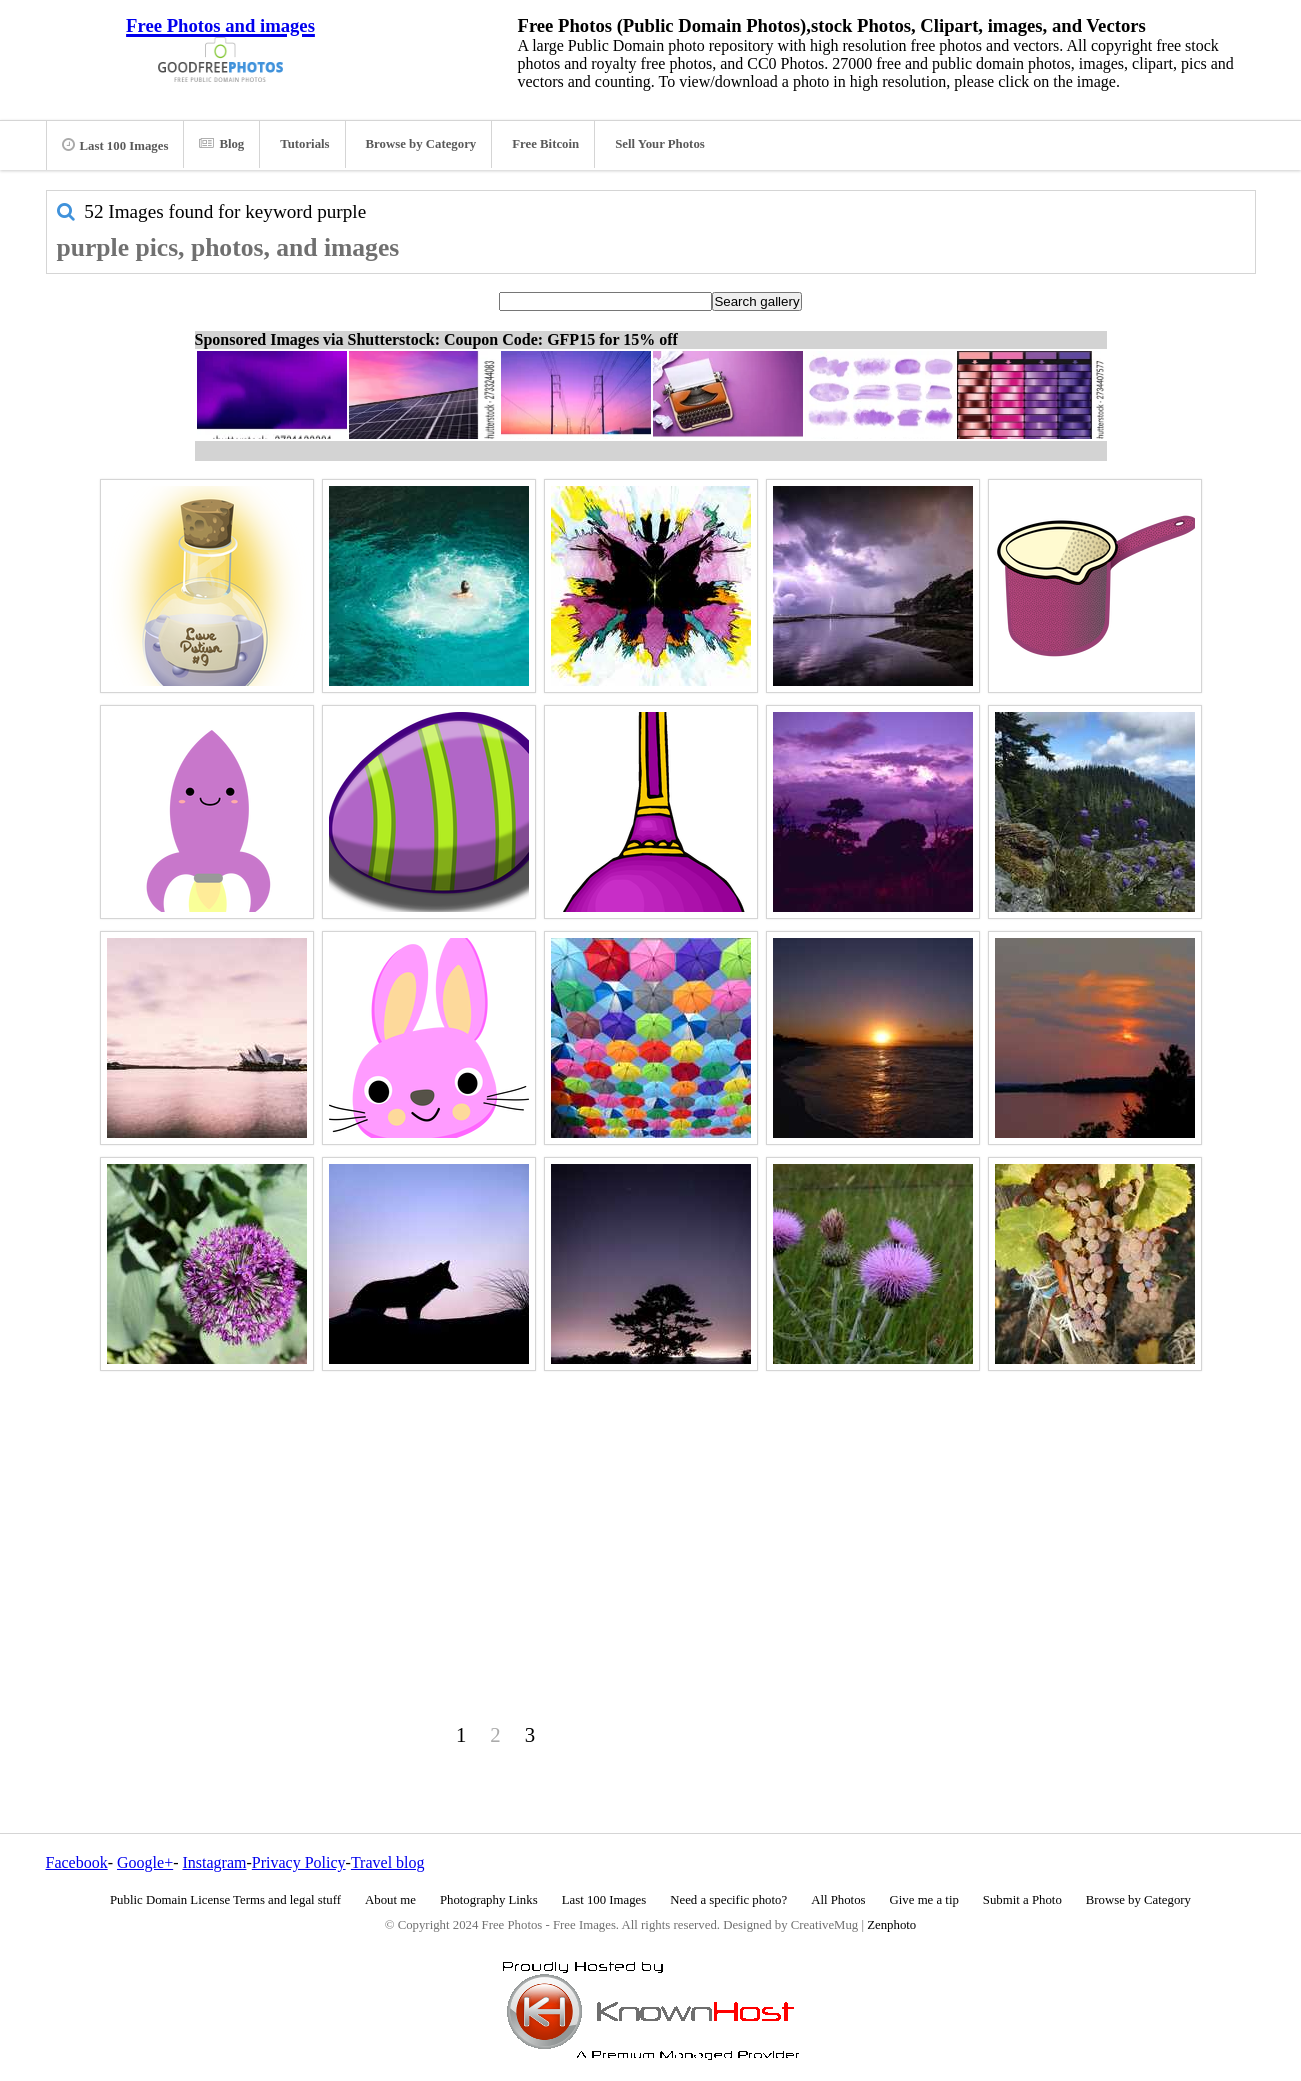 The height and width of the screenshot is (2081, 1301). I want to click on Instagram, so click(214, 1862).